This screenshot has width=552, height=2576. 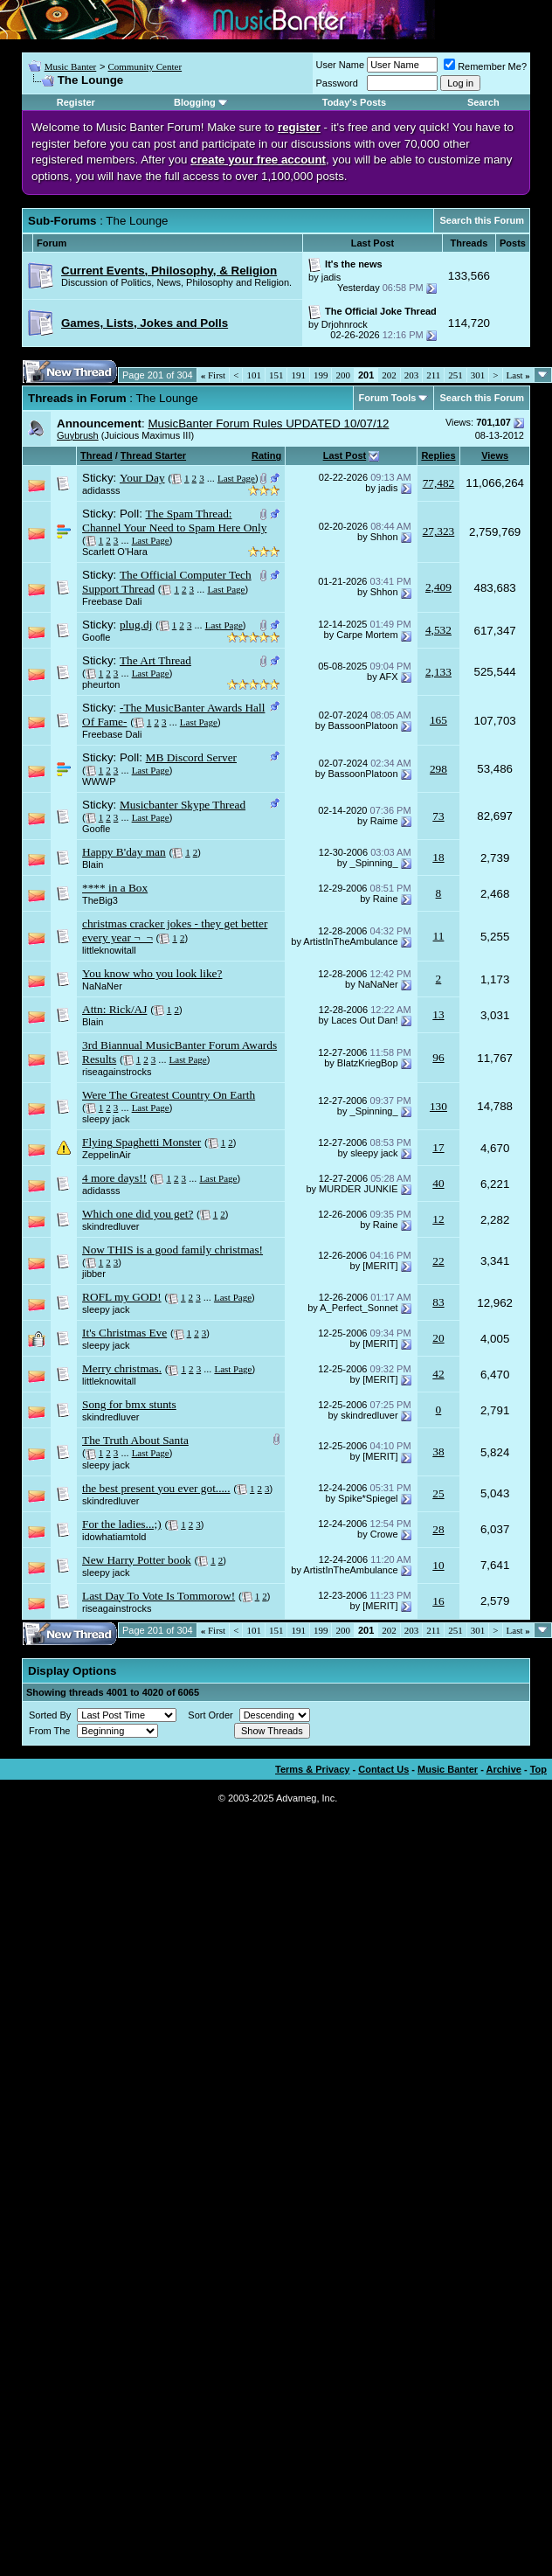 What do you see at coordinates (439, 935) in the screenshot?
I see `11` at bounding box center [439, 935].